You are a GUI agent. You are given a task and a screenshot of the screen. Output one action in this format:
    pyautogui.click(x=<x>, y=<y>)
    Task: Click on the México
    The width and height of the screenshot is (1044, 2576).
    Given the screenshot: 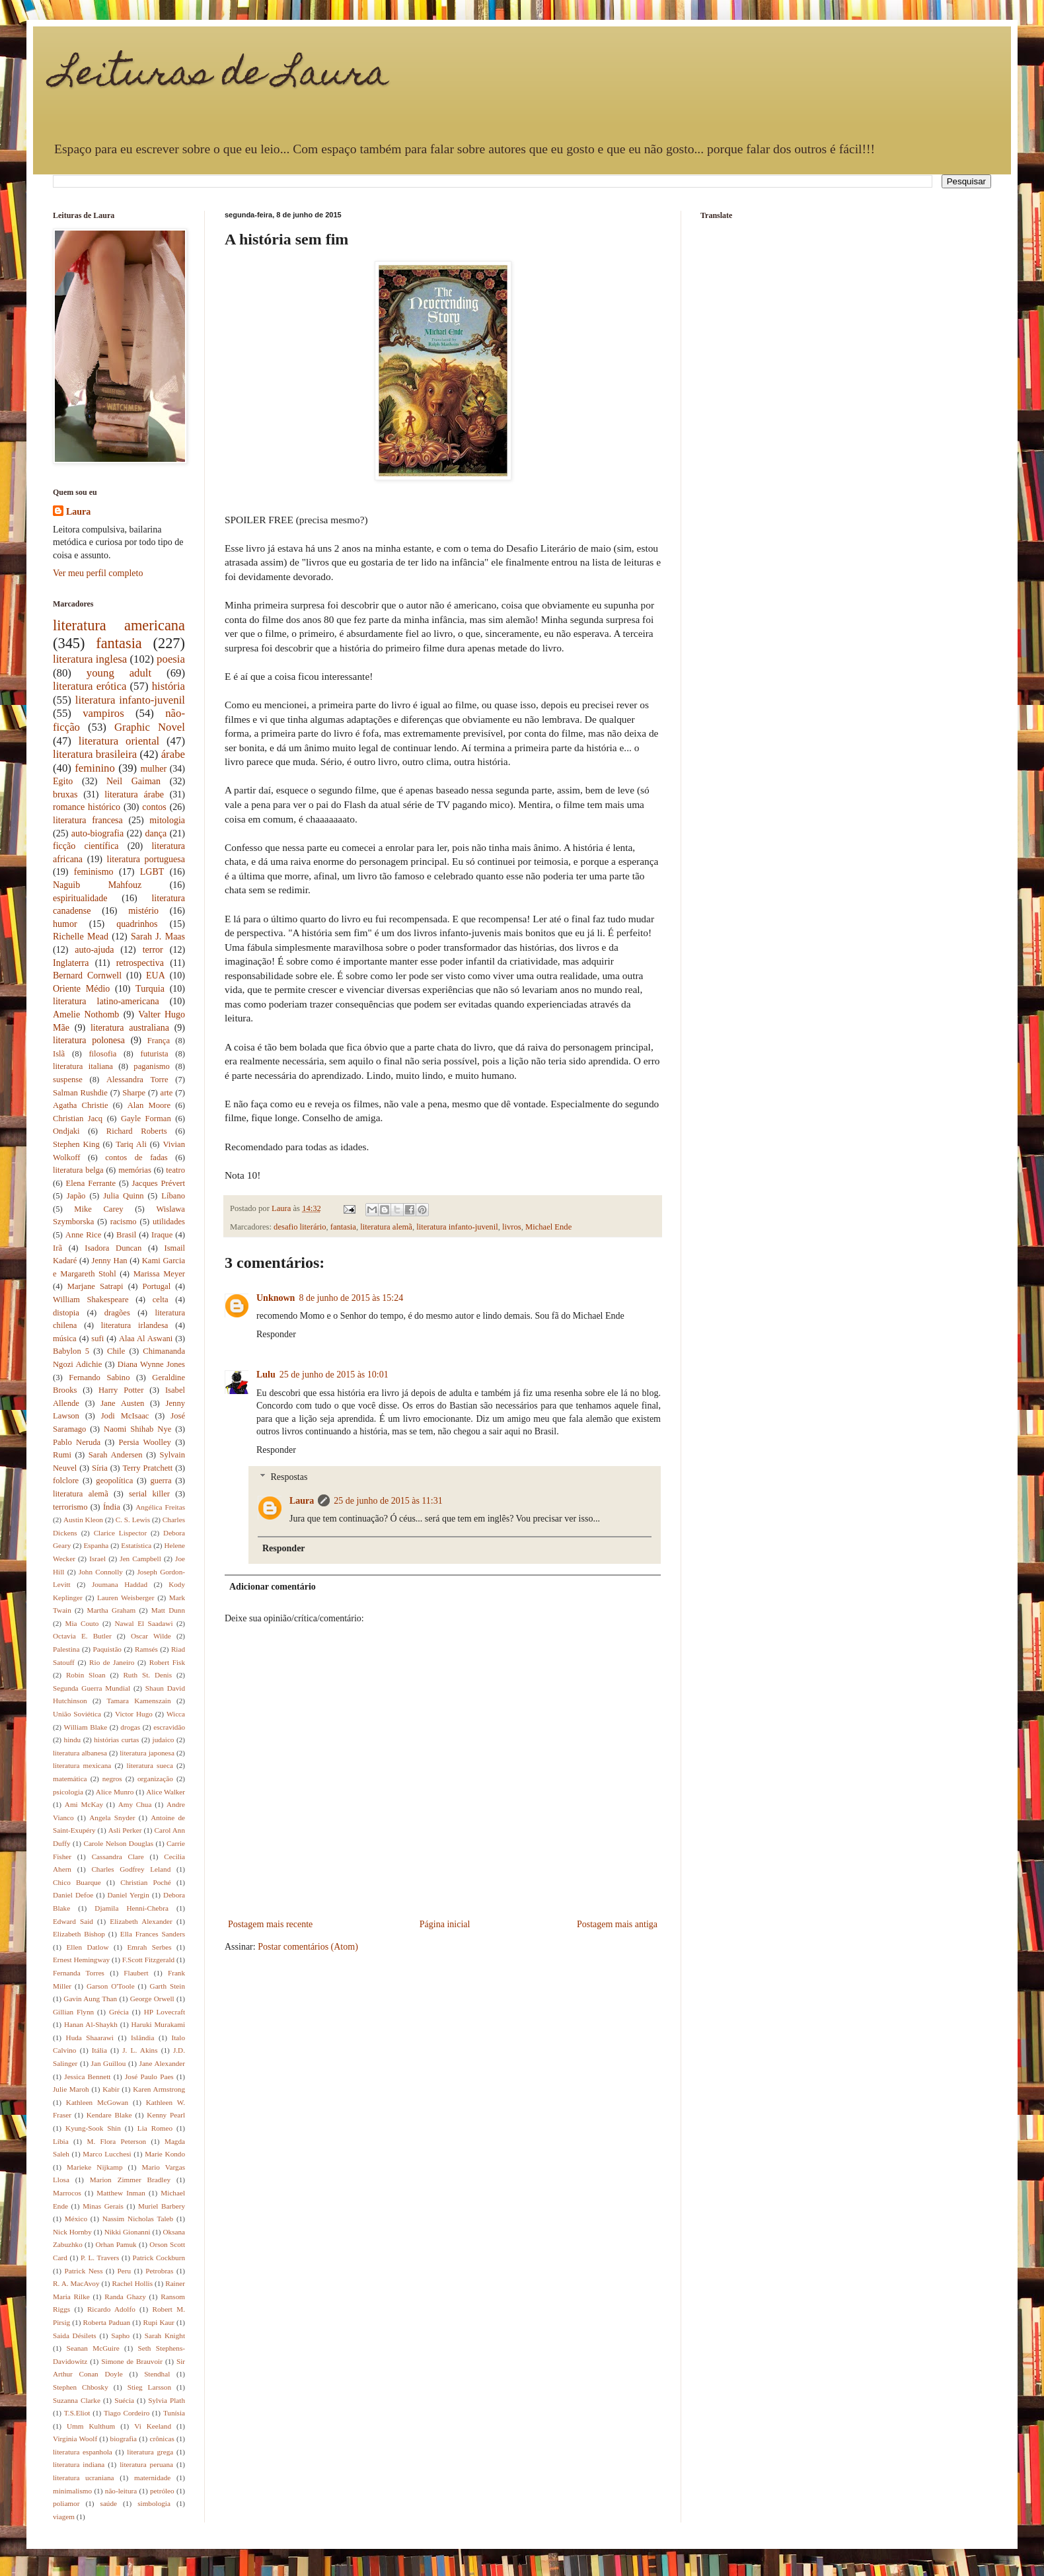 What is the action you would take?
    pyautogui.click(x=76, y=2219)
    